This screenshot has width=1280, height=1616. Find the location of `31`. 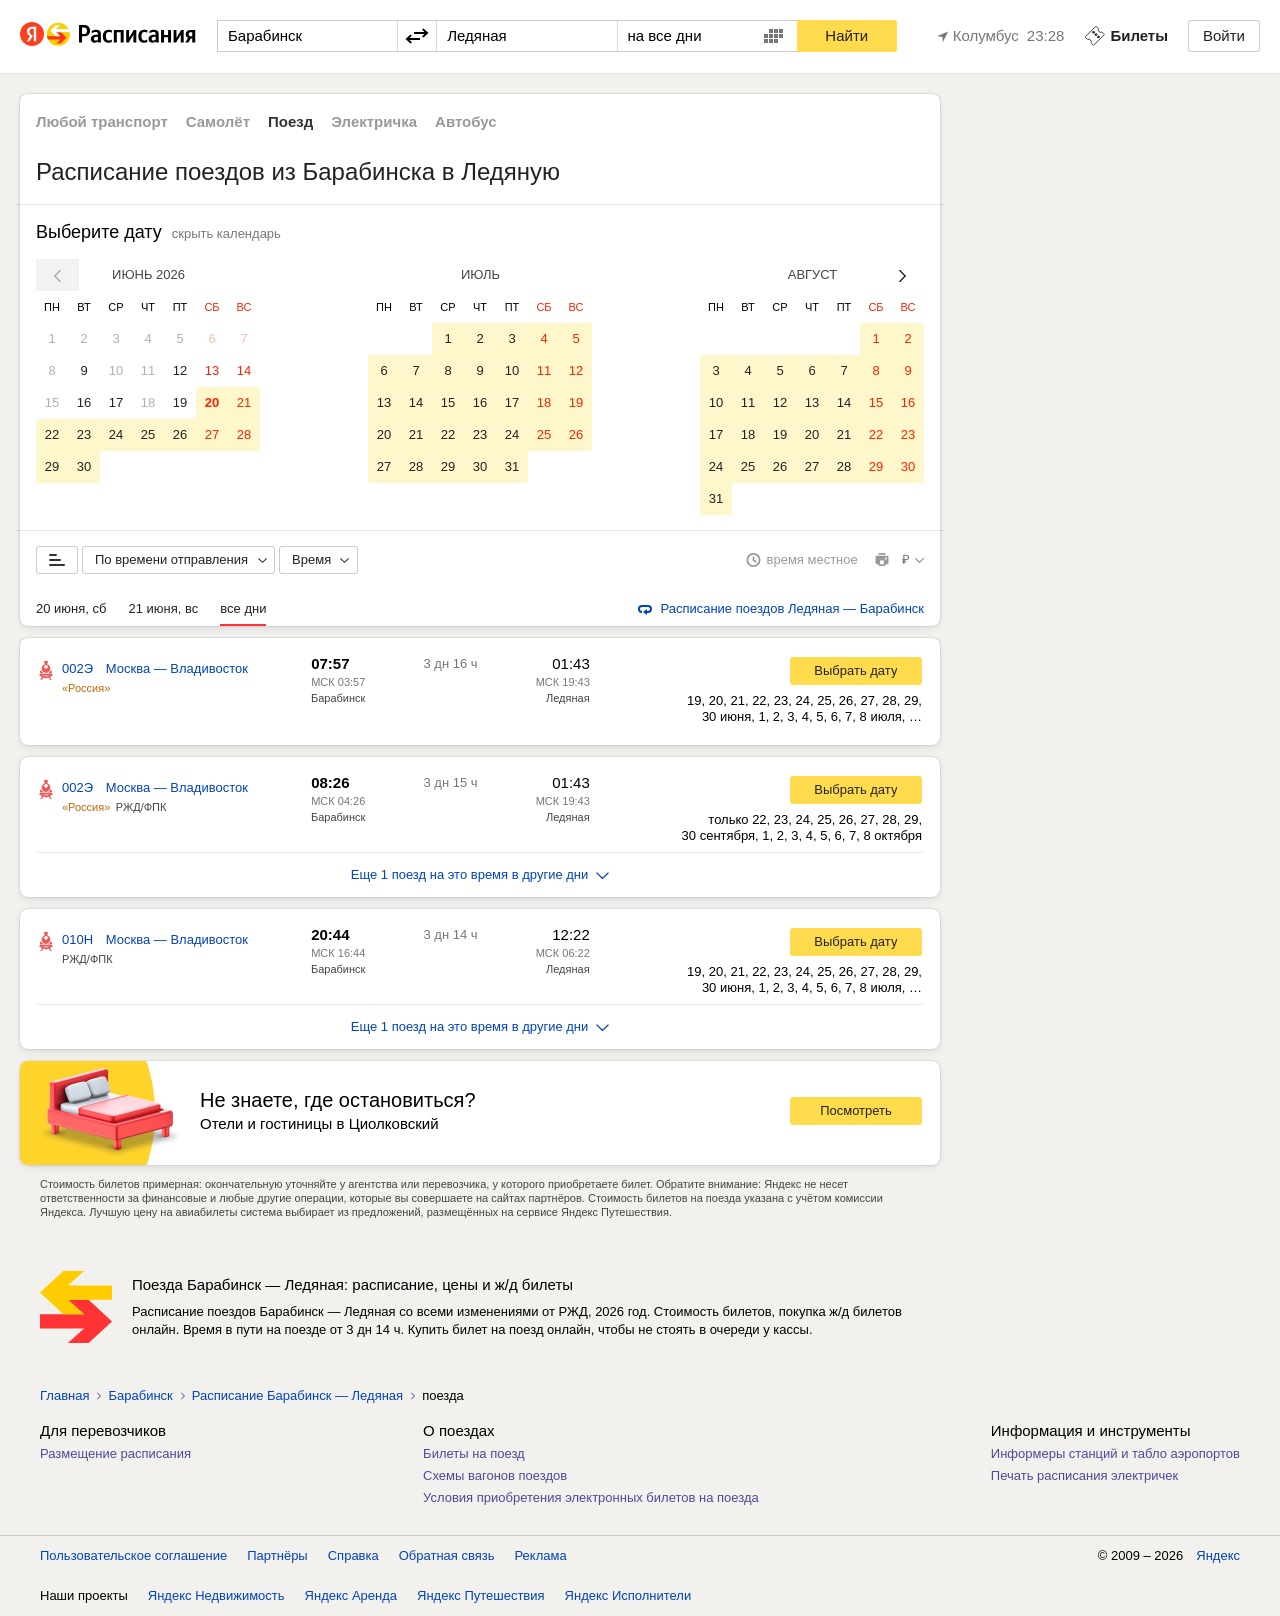

31 is located at coordinates (512, 466).